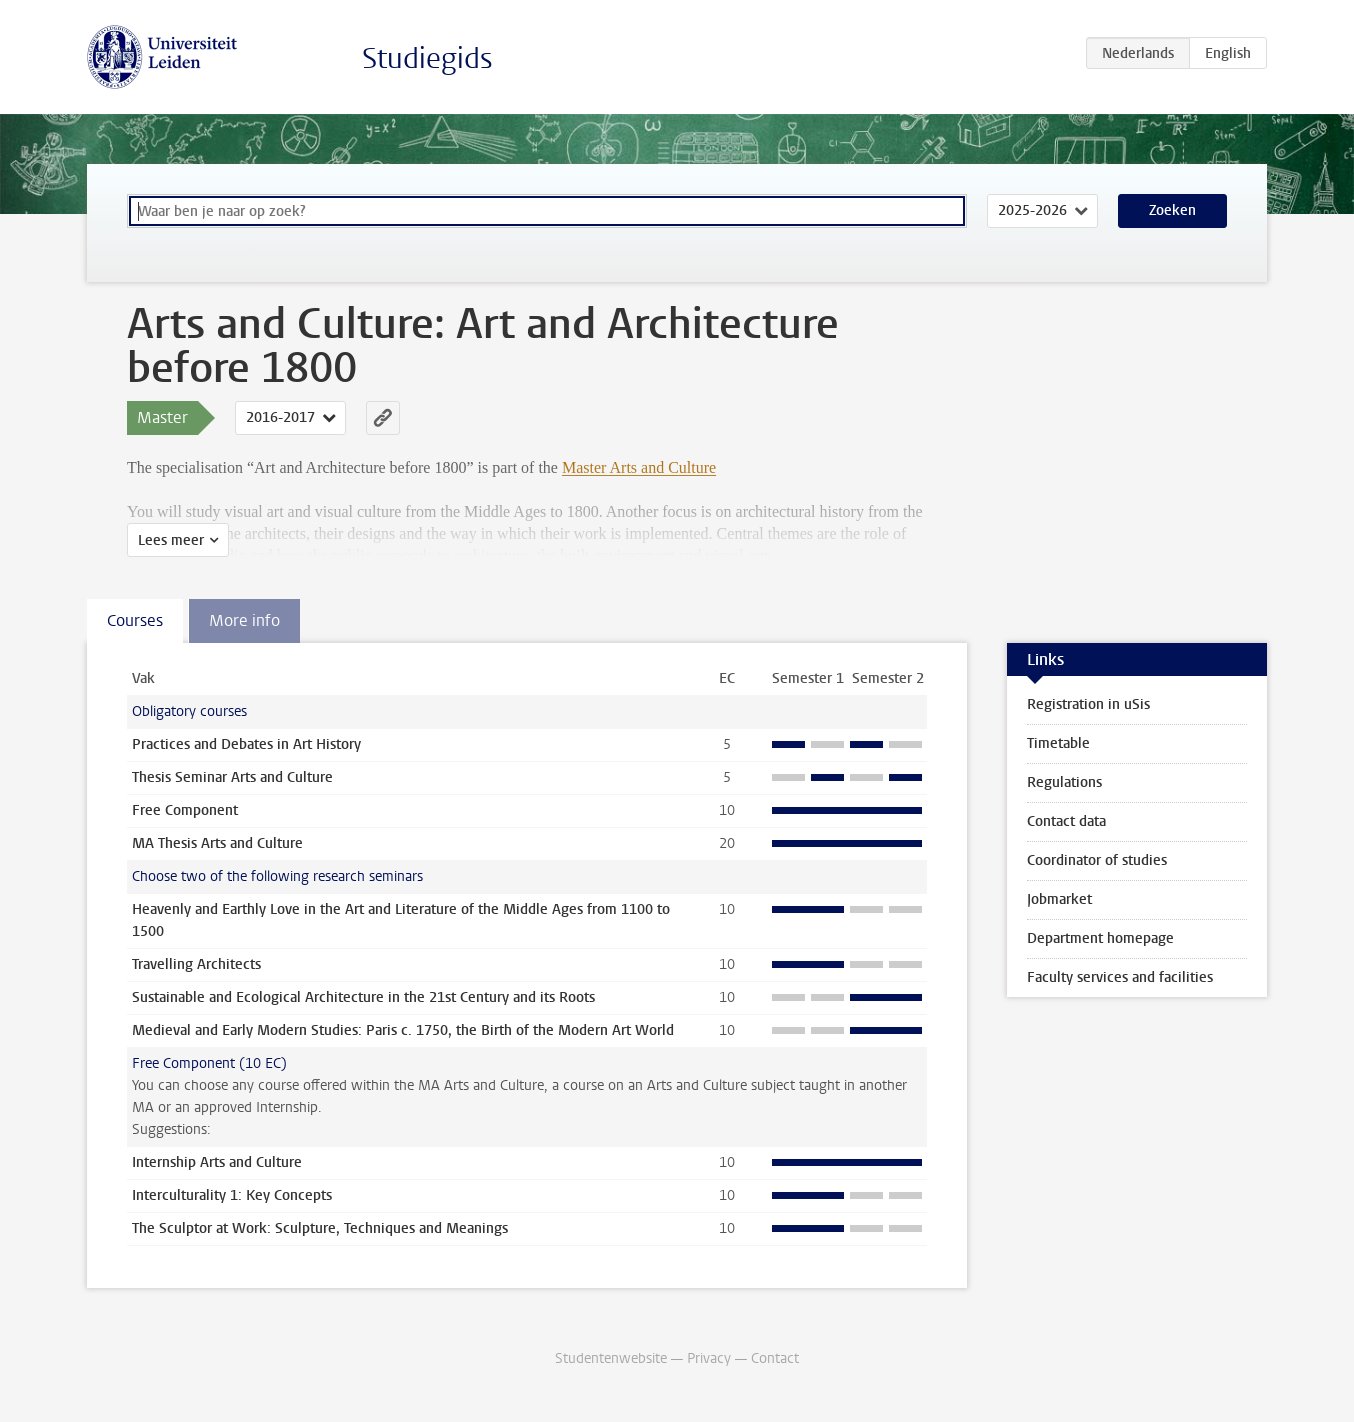 This screenshot has height=1422, width=1354. Describe the element at coordinates (427, 58) in the screenshot. I see `Studiegids` at that location.